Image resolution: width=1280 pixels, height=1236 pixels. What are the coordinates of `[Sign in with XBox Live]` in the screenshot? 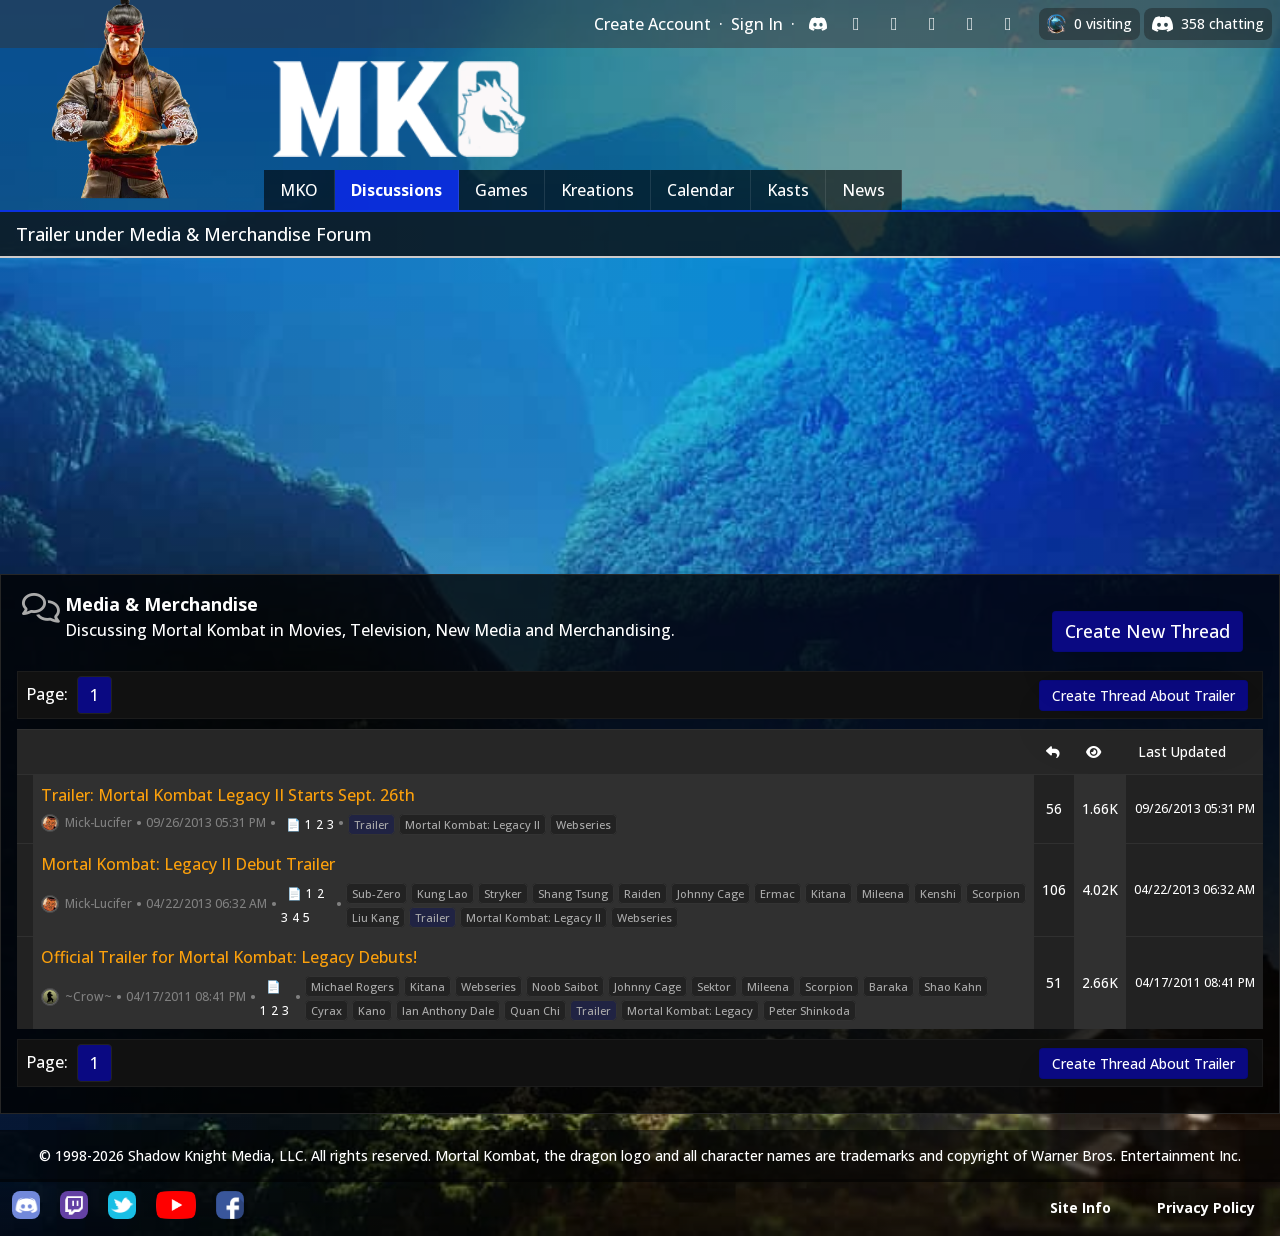 It's located at (1008, 24).